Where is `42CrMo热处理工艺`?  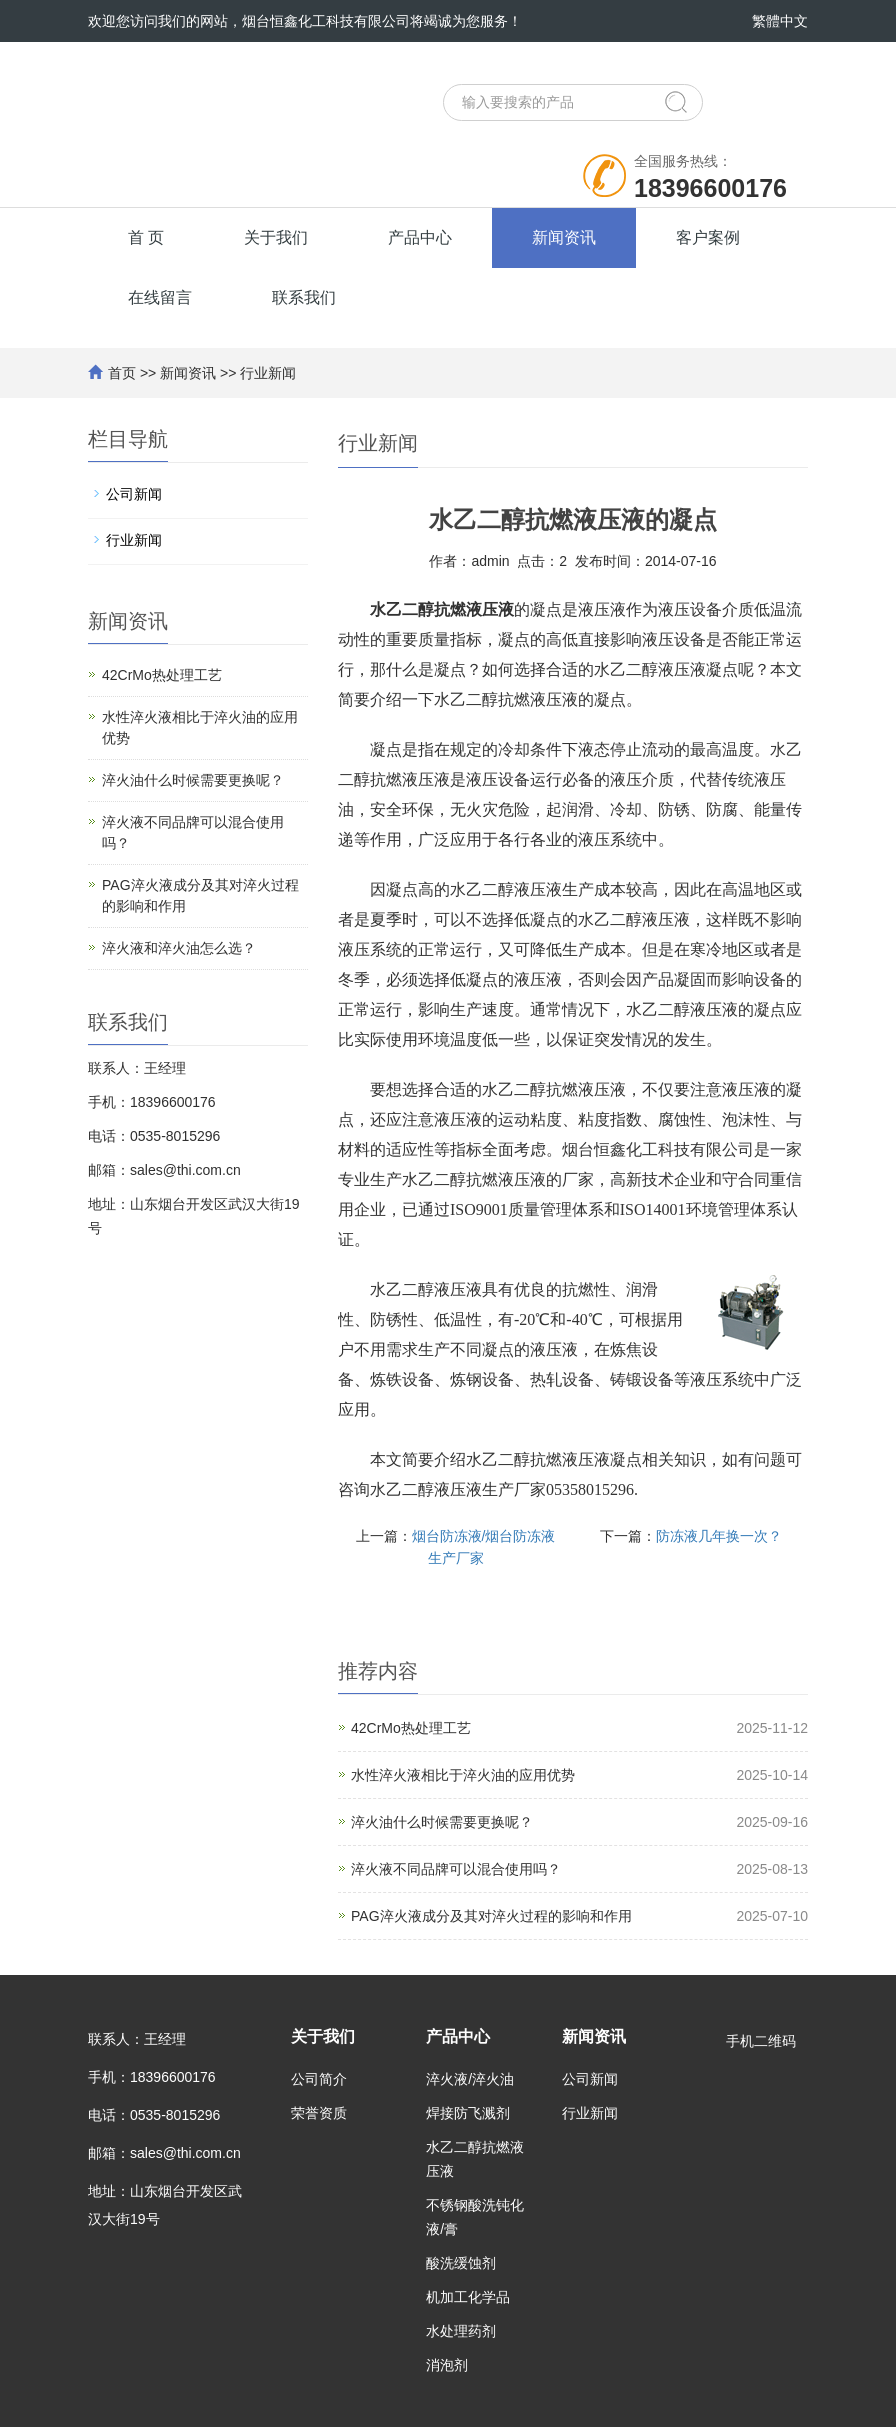
42CrMo热处理工艺 is located at coordinates (411, 1728).